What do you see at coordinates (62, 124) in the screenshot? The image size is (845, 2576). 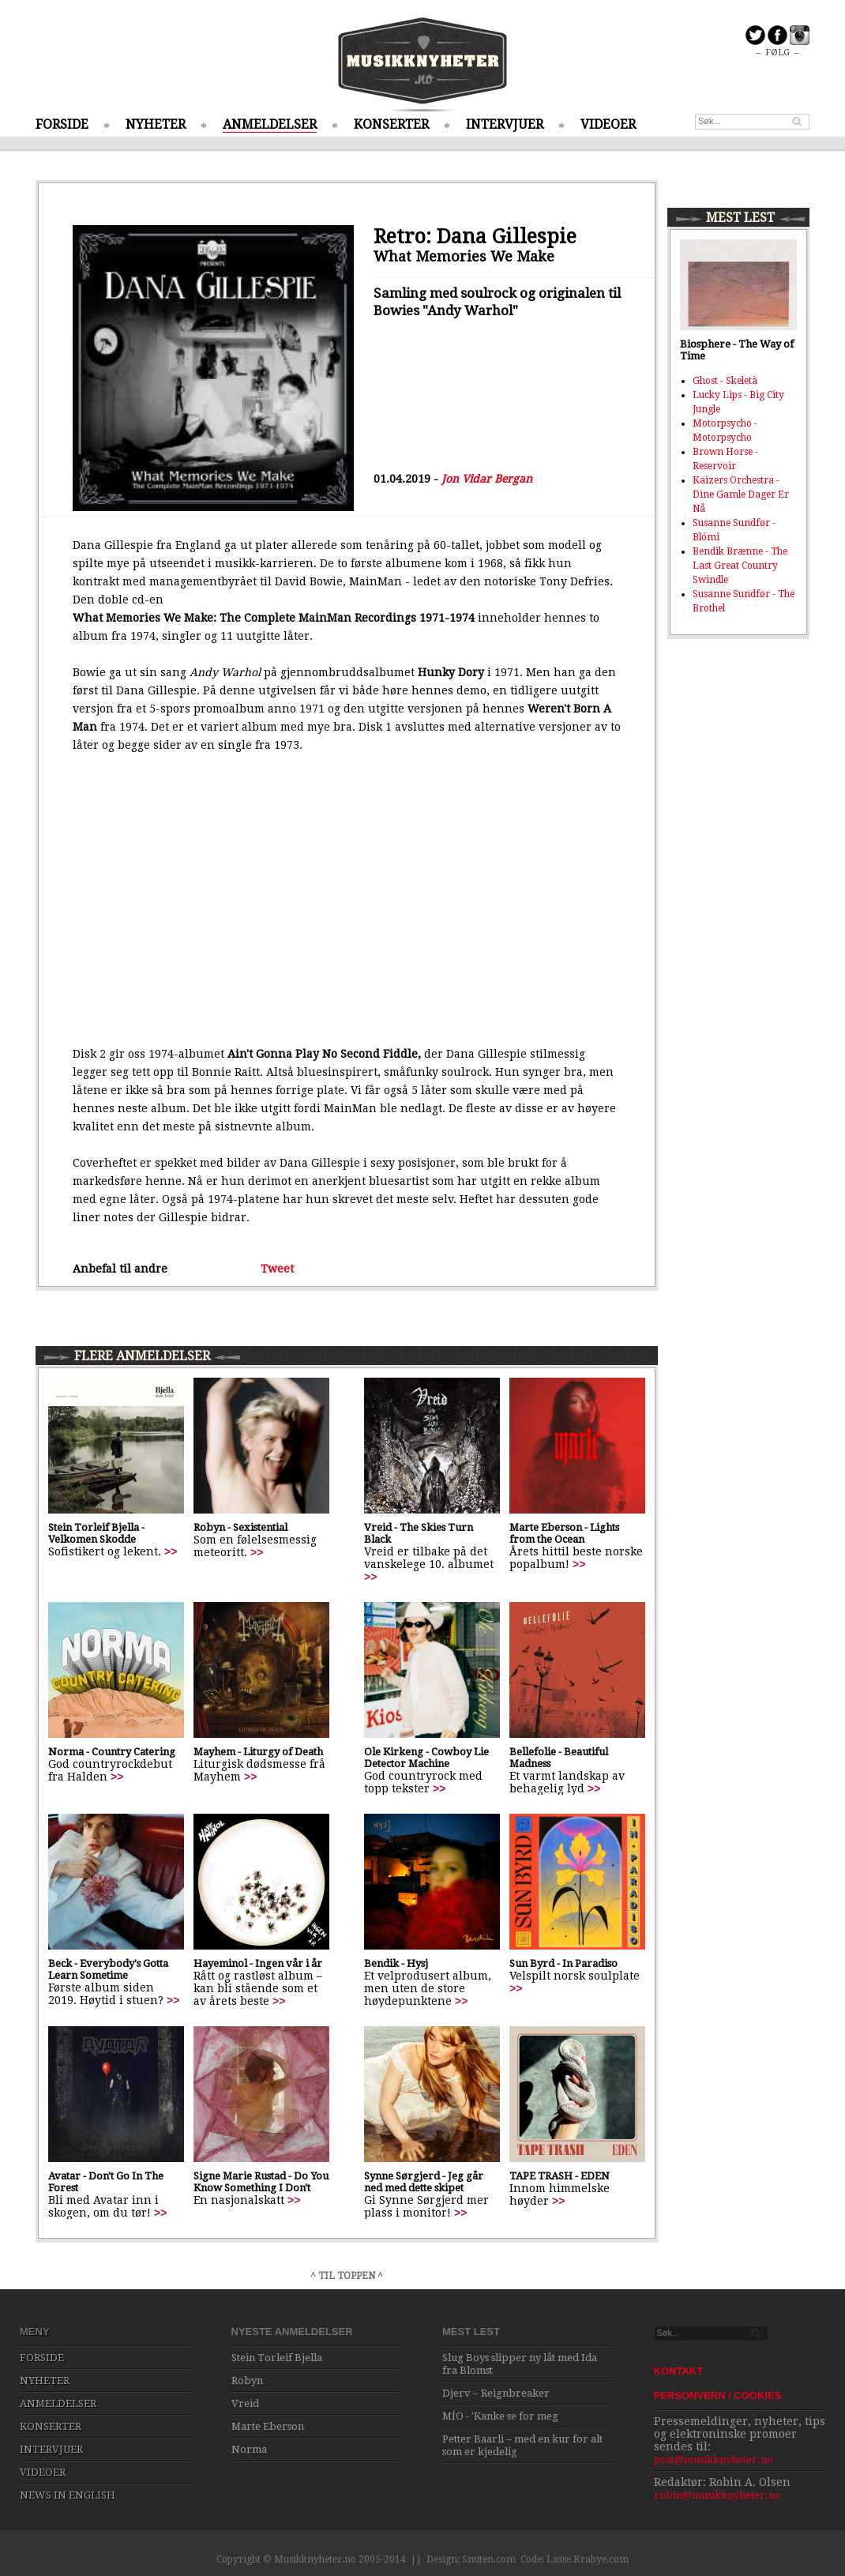 I see `FORSIDE` at bounding box center [62, 124].